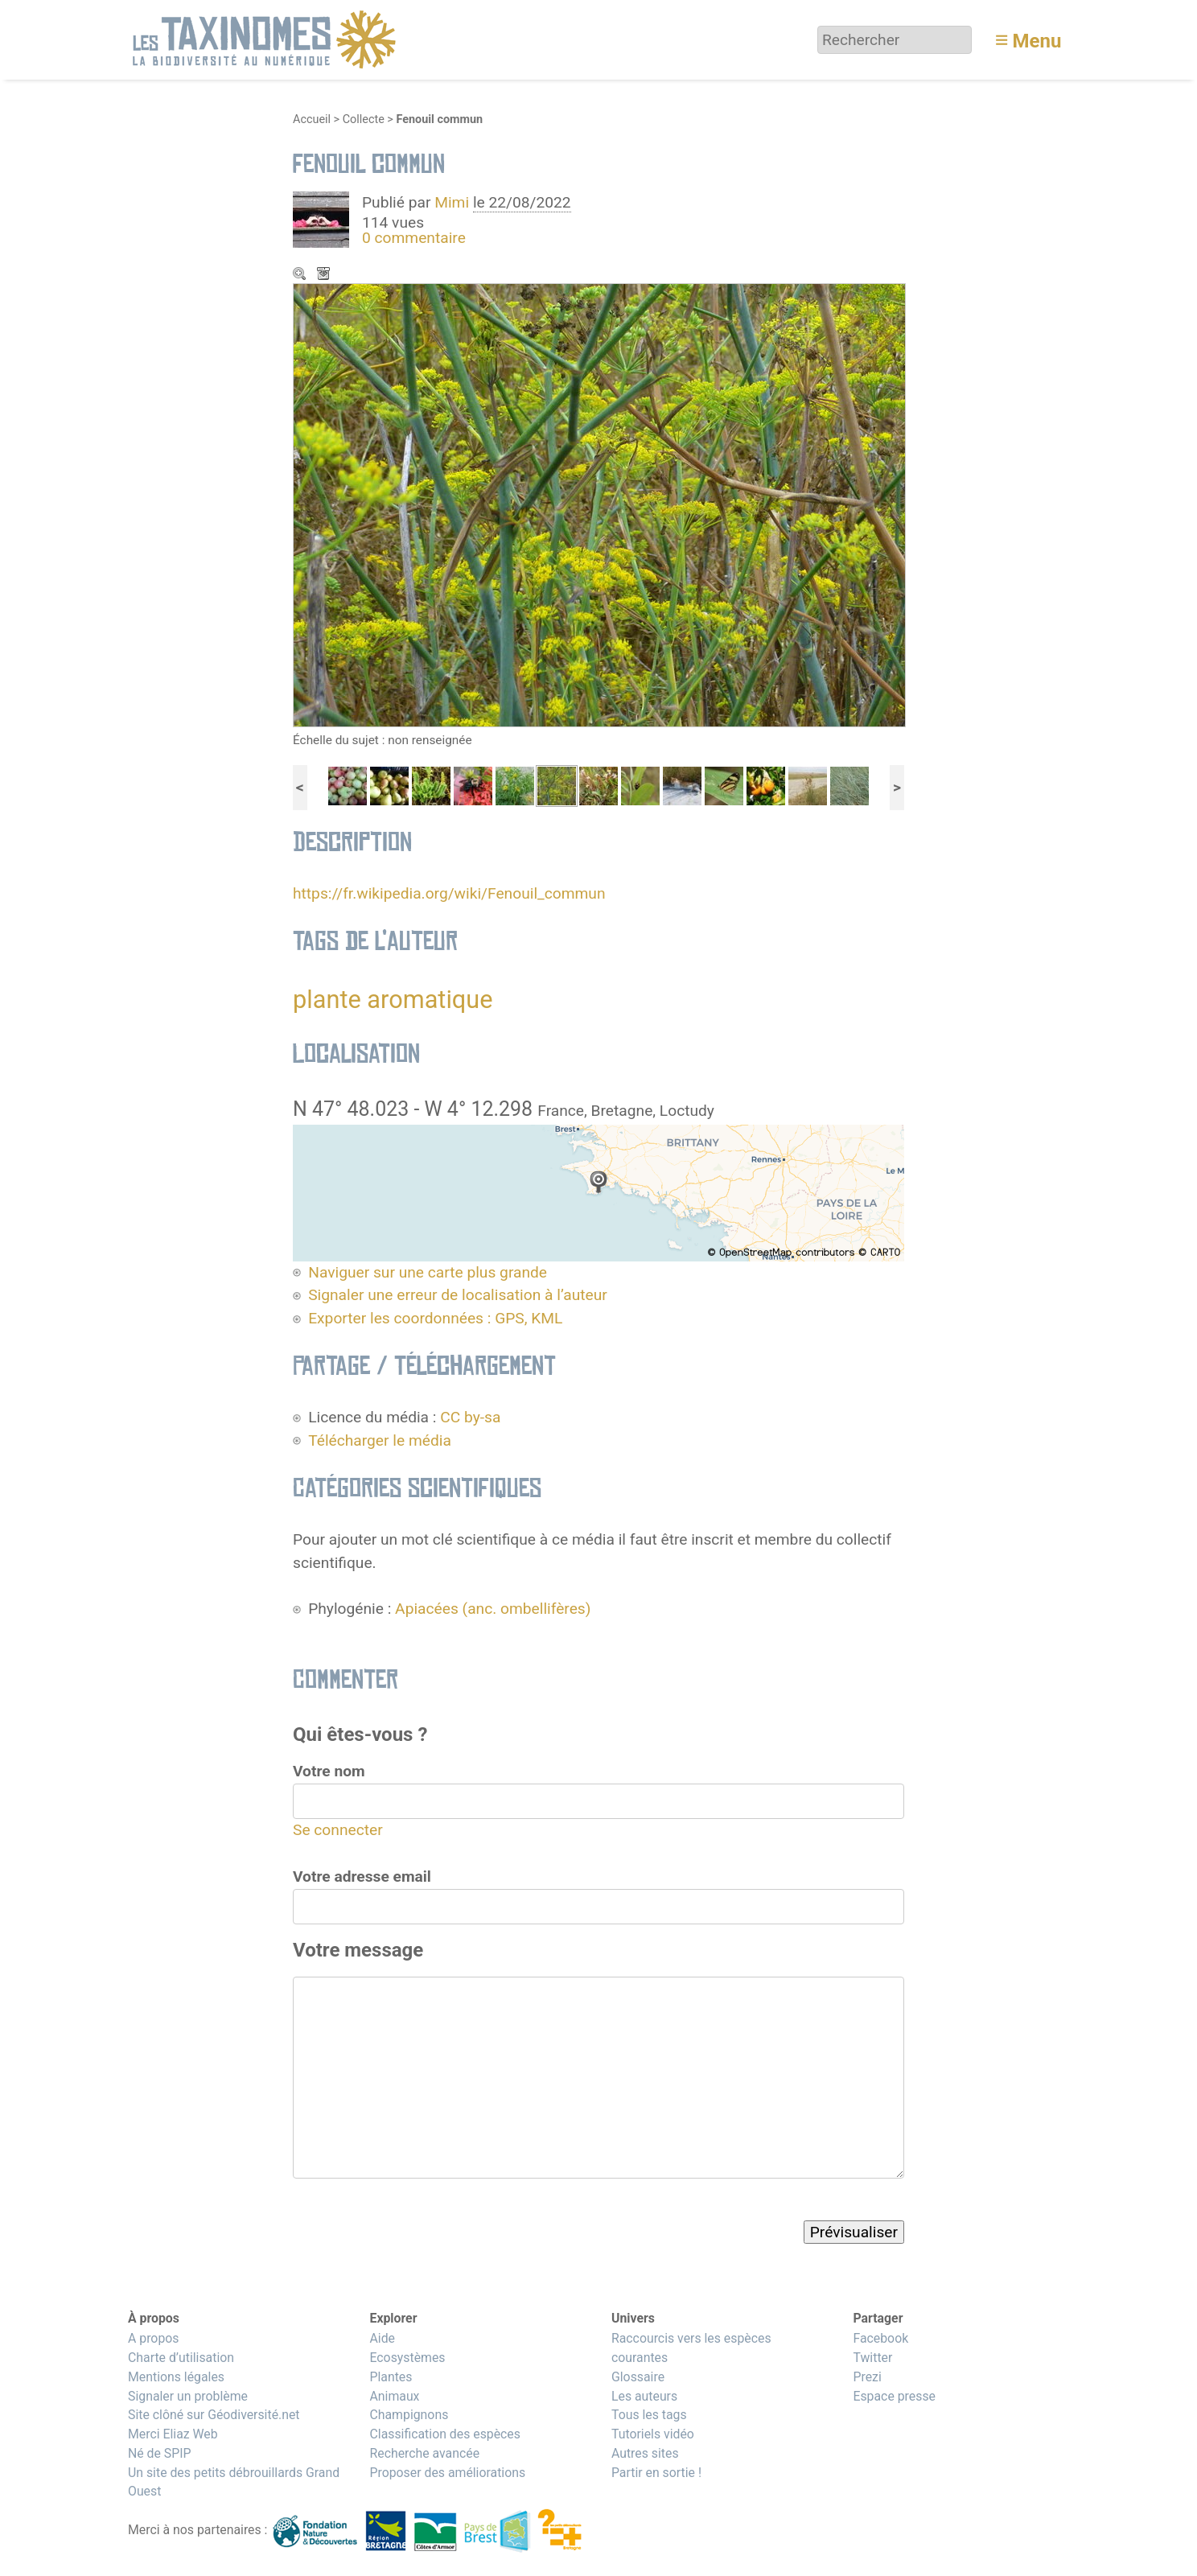 The height and width of the screenshot is (2576, 1197). What do you see at coordinates (312, 119) in the screenshot?
I see `Accueil` at bounding box center [312, 119].